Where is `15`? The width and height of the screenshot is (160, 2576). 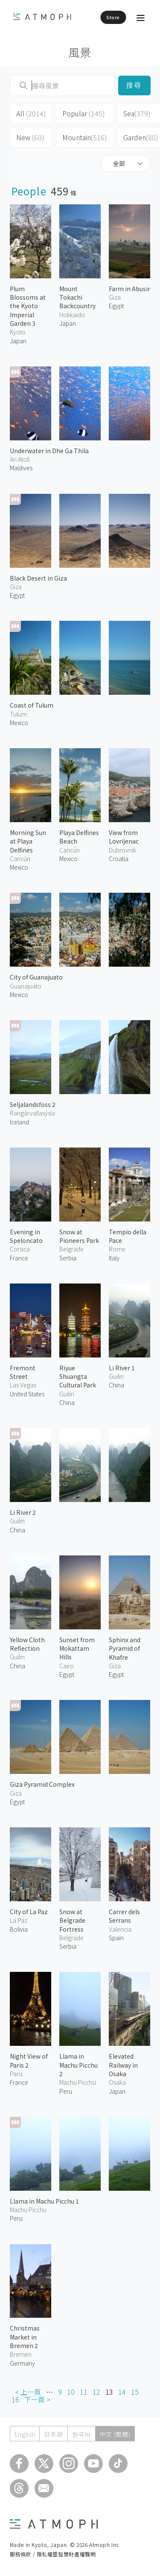
15 is located at coordinates (135, 2392).